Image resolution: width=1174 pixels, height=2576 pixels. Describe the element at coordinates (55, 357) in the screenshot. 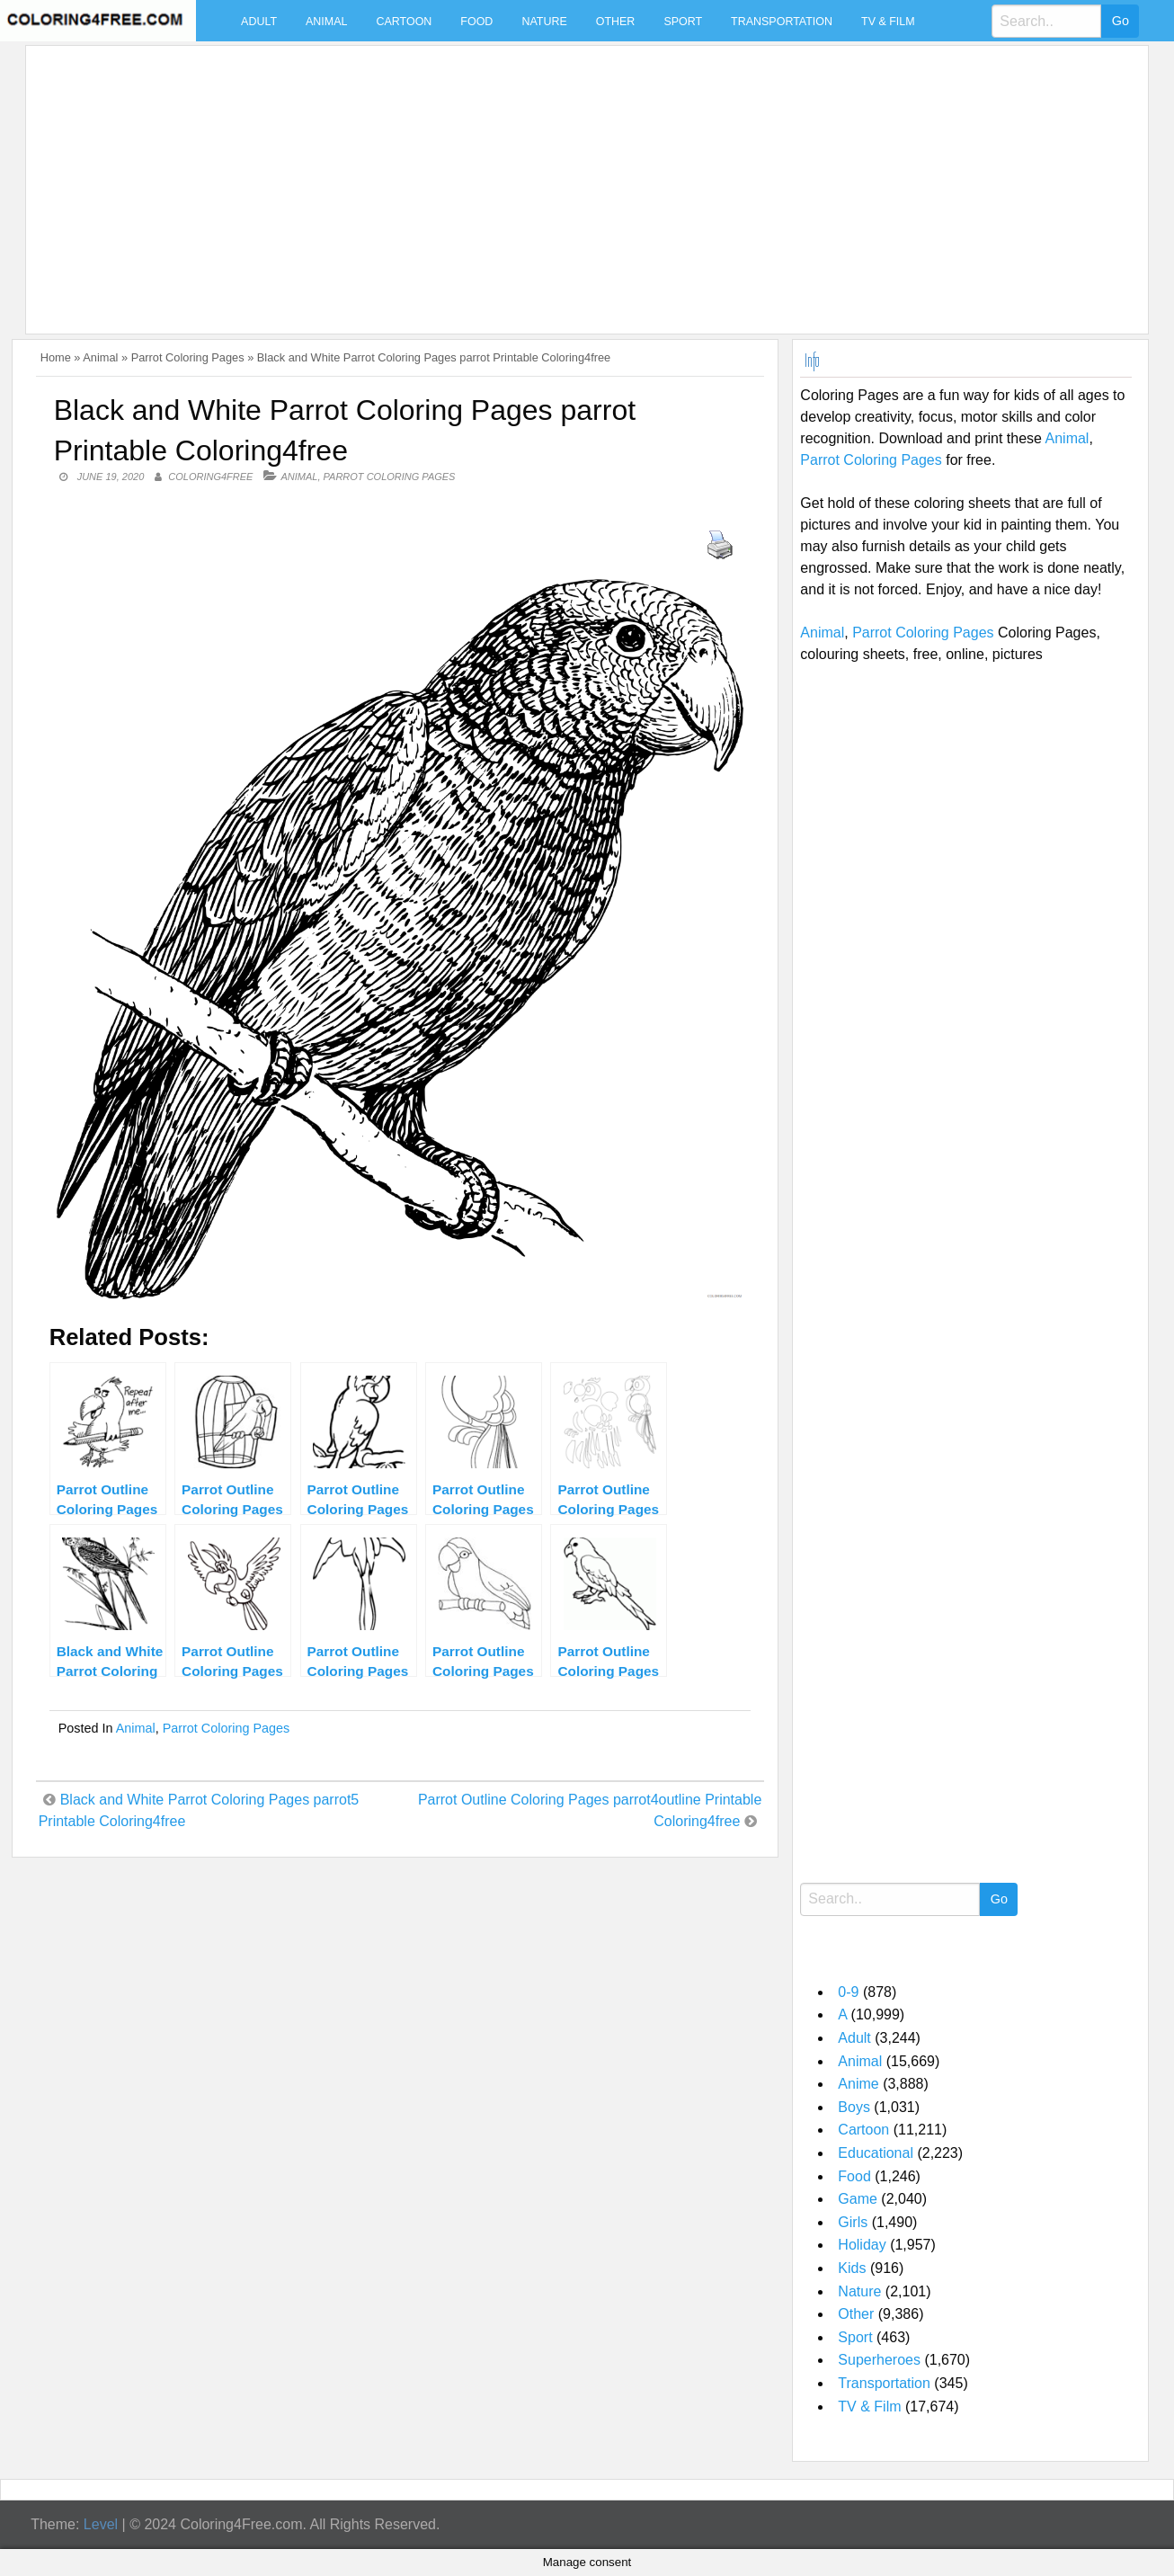

I see `Home` at that location.